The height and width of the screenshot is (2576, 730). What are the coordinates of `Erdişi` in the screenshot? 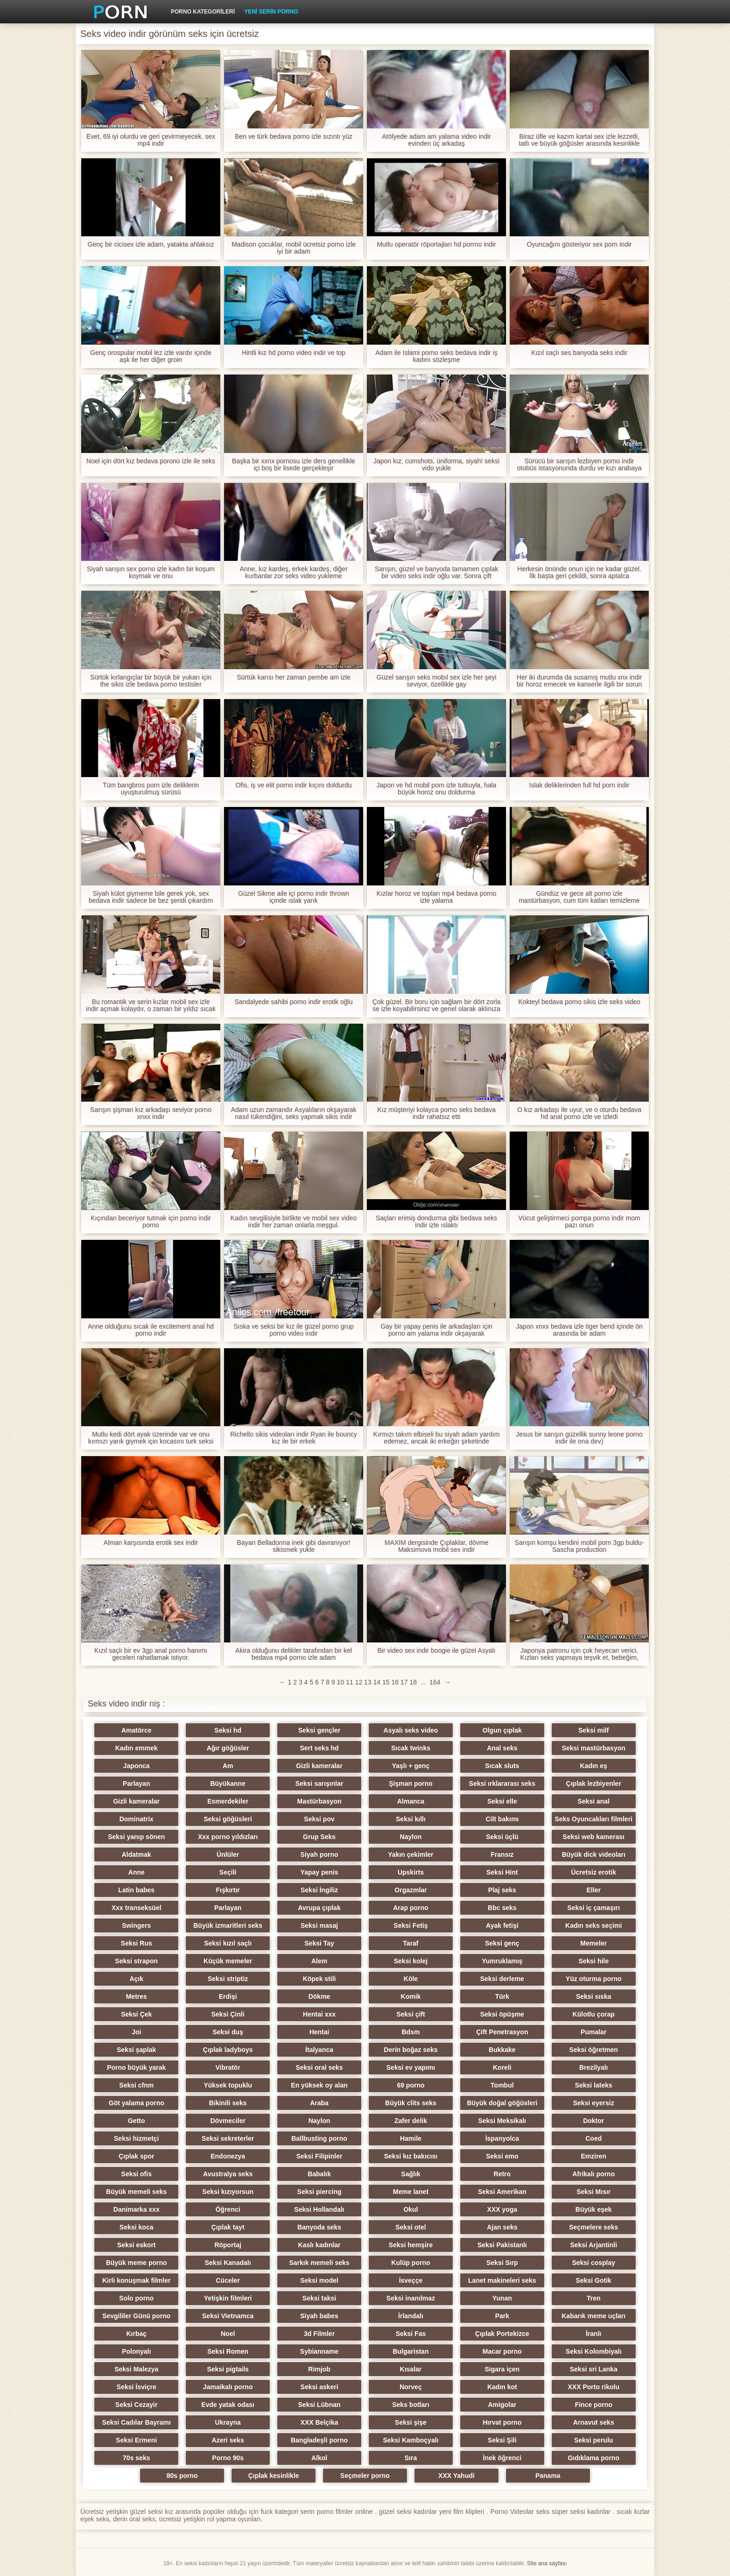 It's located at (228, 1996).